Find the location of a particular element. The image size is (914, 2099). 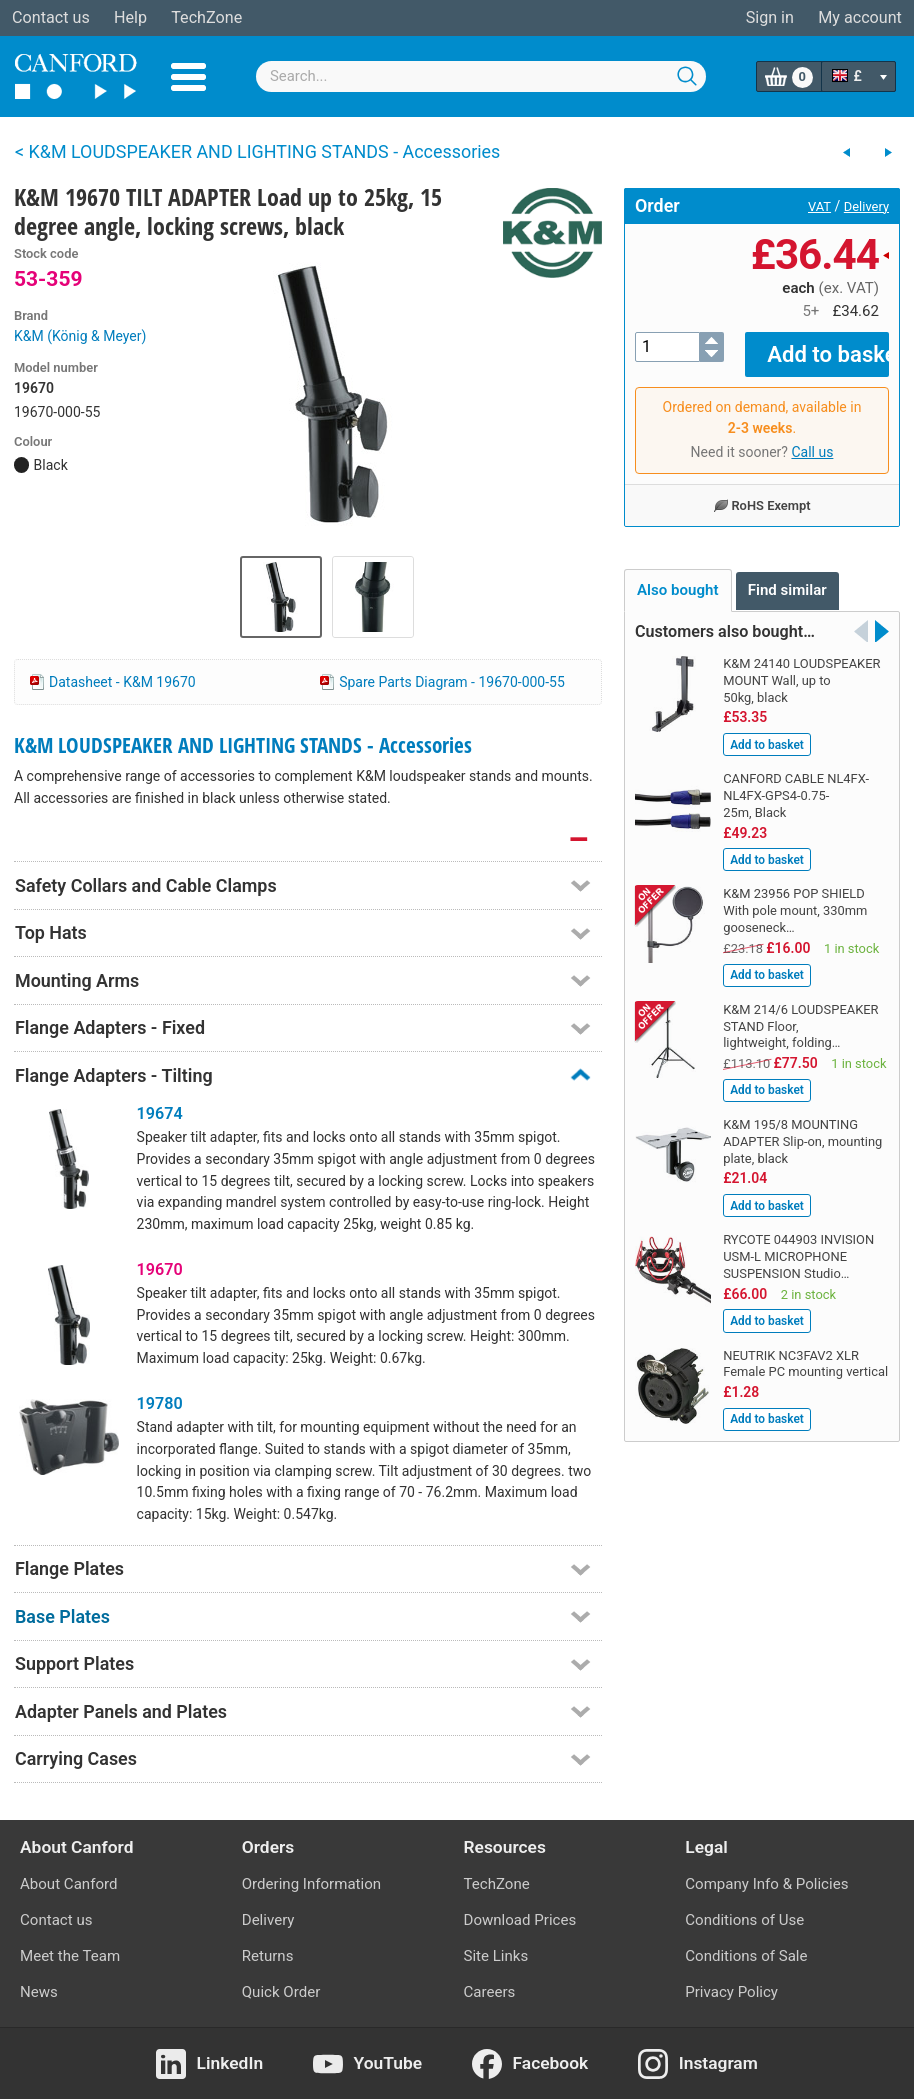

K&M LOUDSPEAKER AND LIGHTING STANDS - Accessories is located at coordinates (243, 745).